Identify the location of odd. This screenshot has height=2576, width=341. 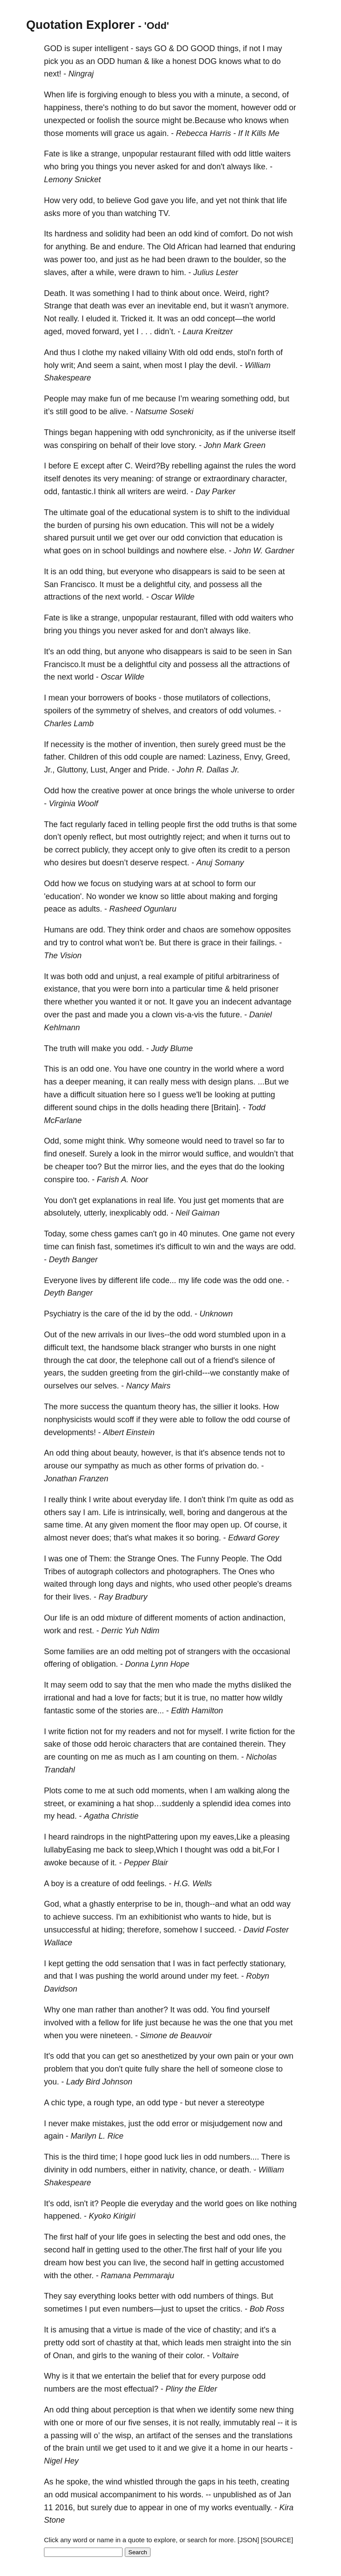
(280, 107).